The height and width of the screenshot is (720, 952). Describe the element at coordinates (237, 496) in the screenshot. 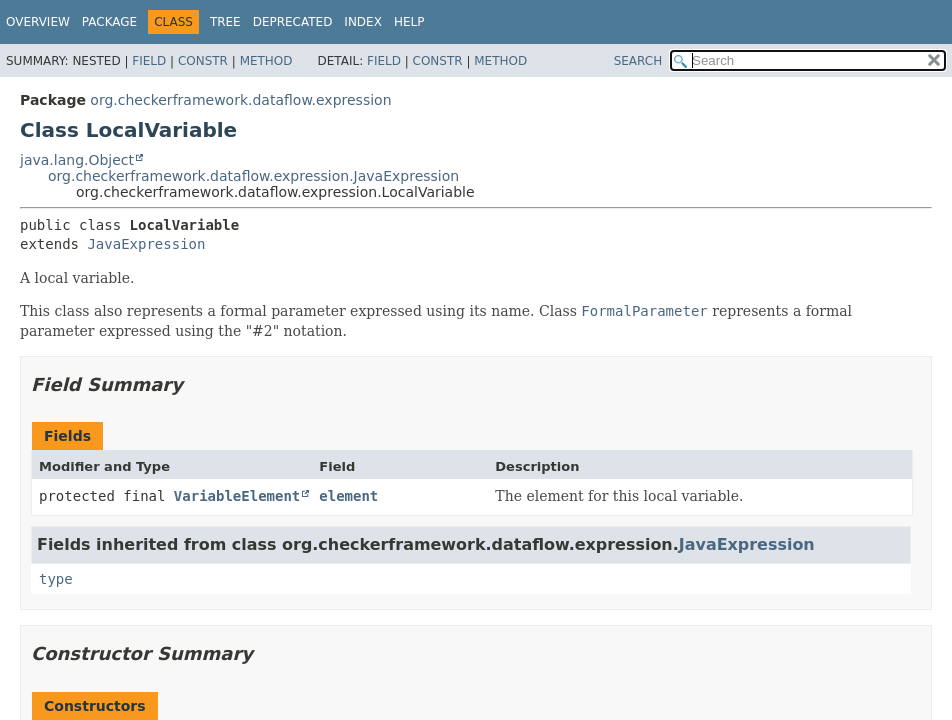

I see `VariableElement` at that location.